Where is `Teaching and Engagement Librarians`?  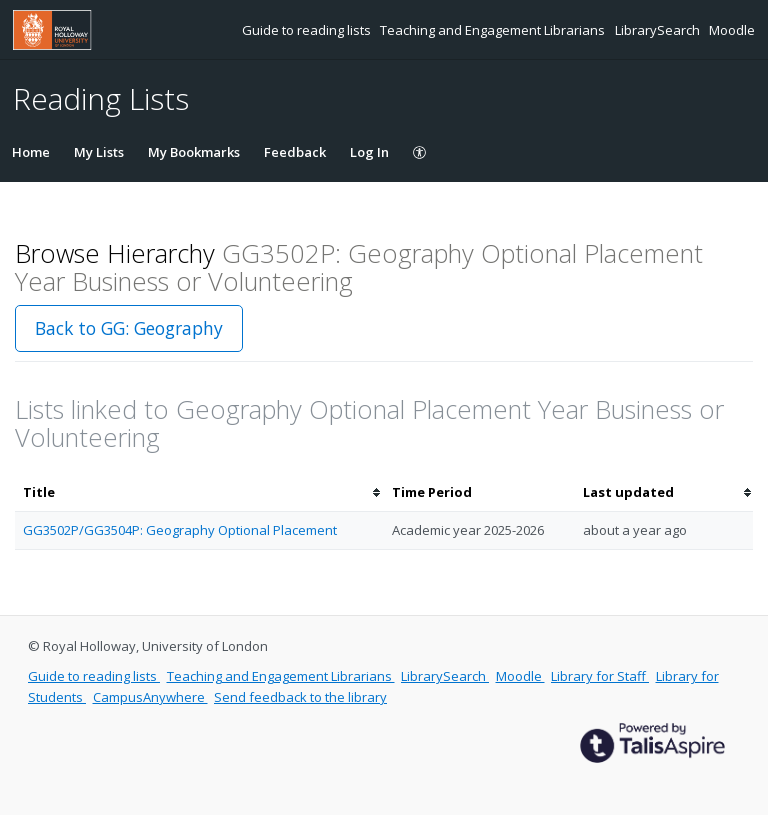 Teaching and Engagement Librarians is located at coordinates (494, 30).